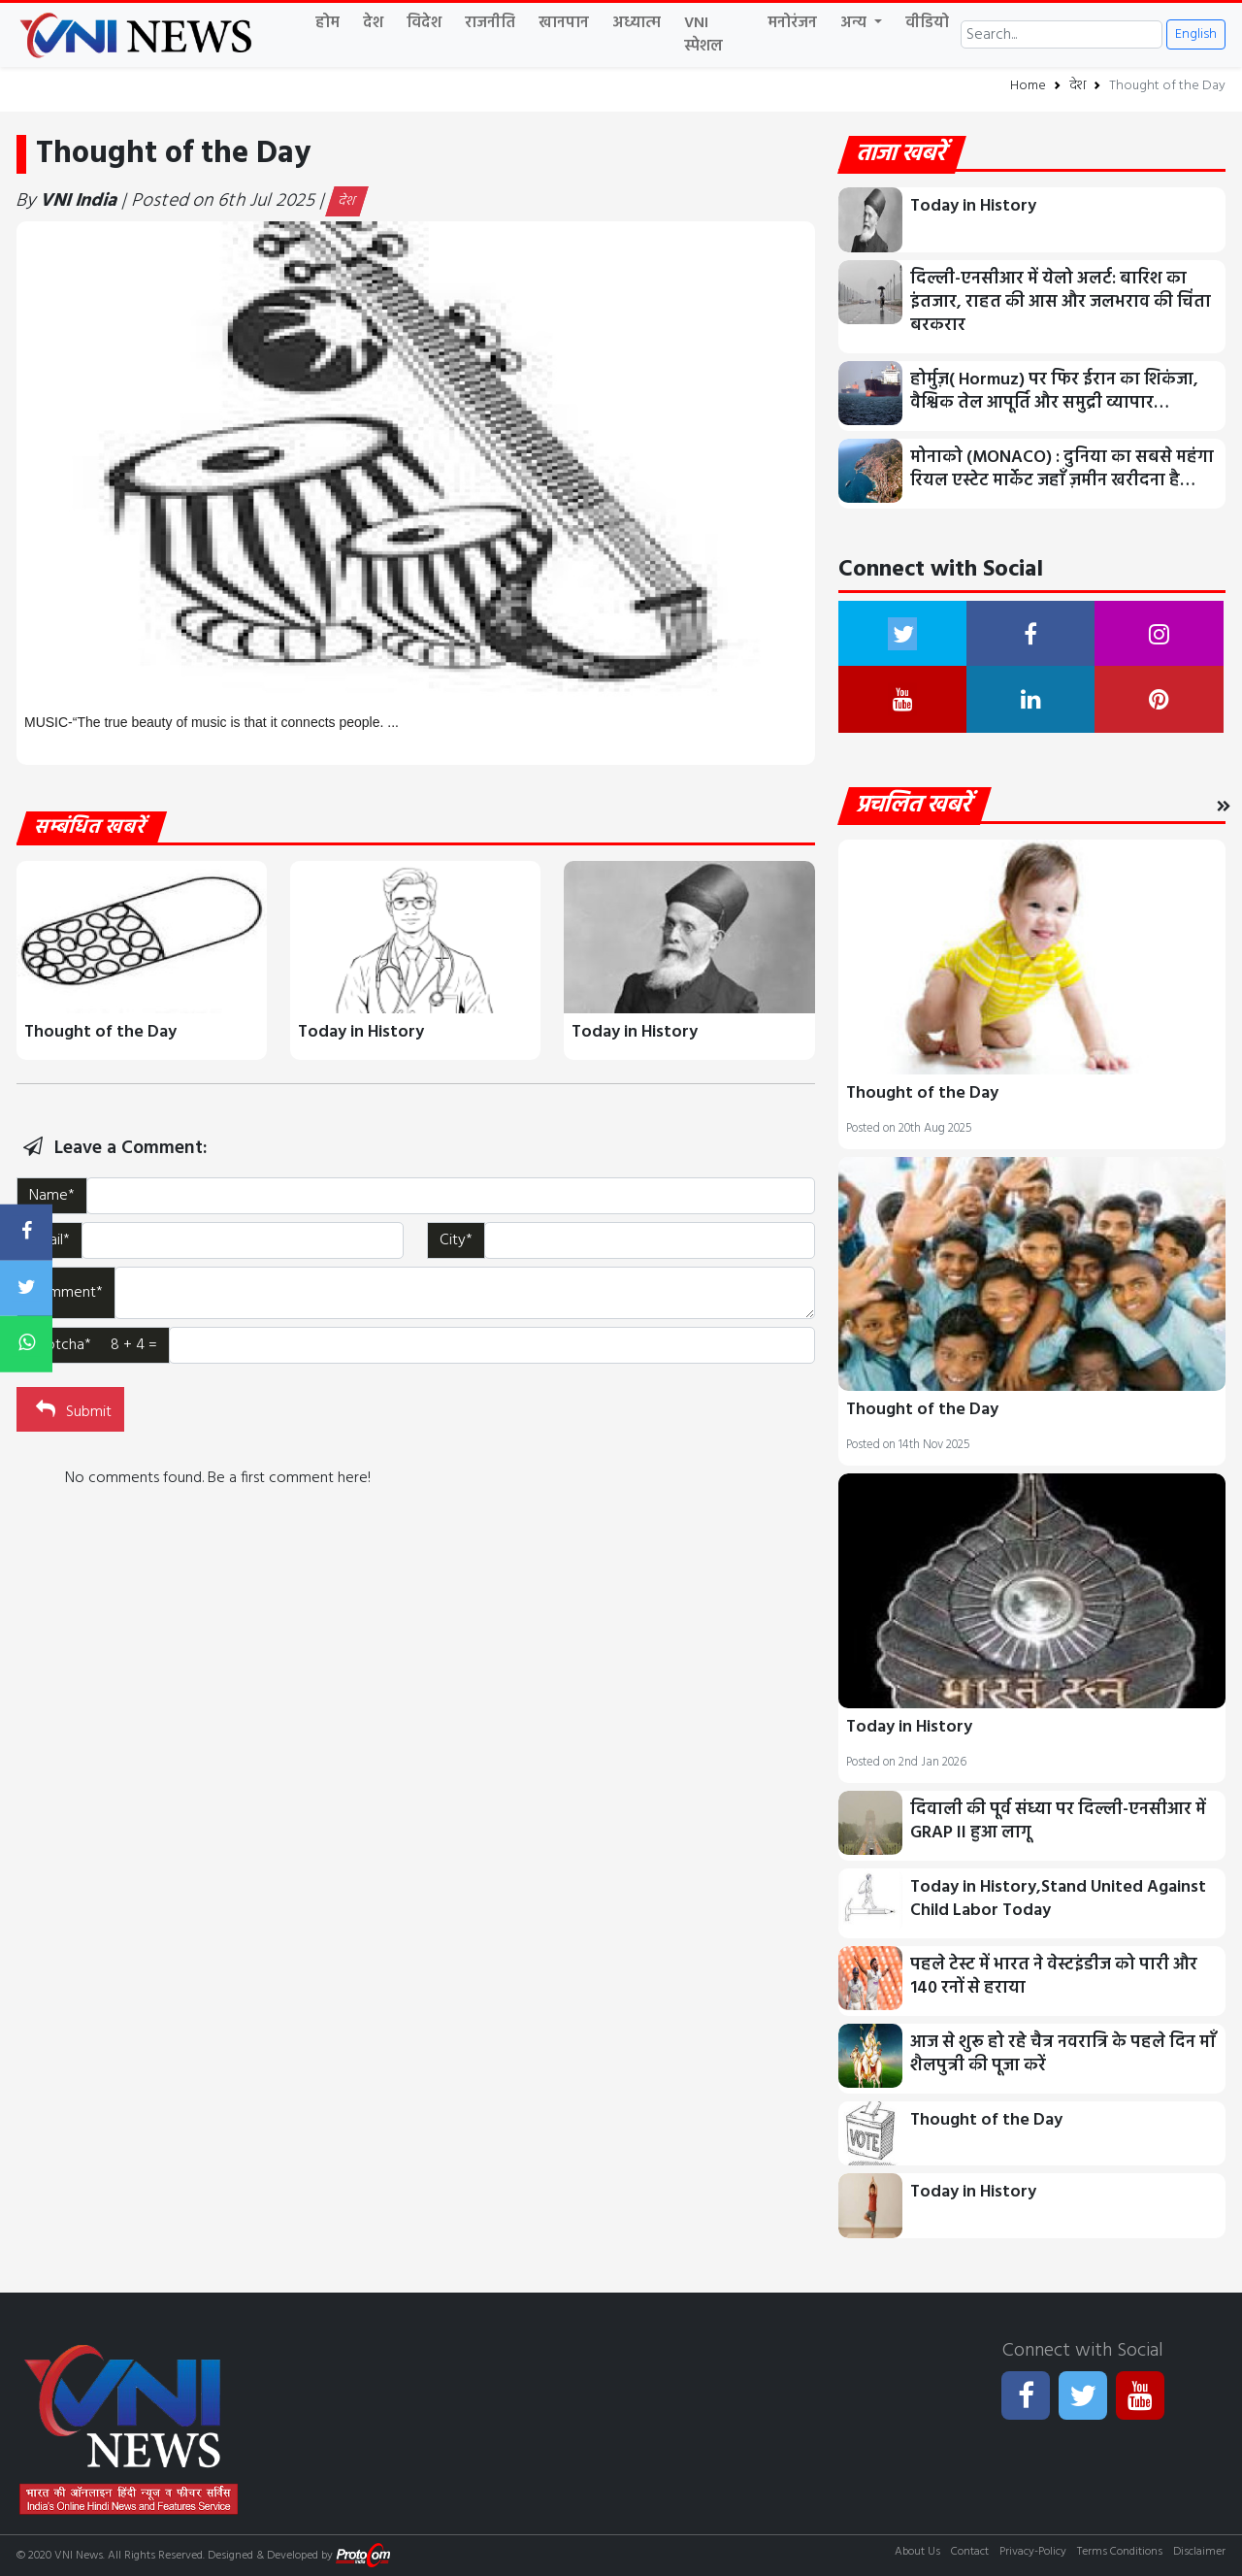 The width and height of the screenshot is (1242, 2576). I want to click on मनोरंजन, so click(792, 23).